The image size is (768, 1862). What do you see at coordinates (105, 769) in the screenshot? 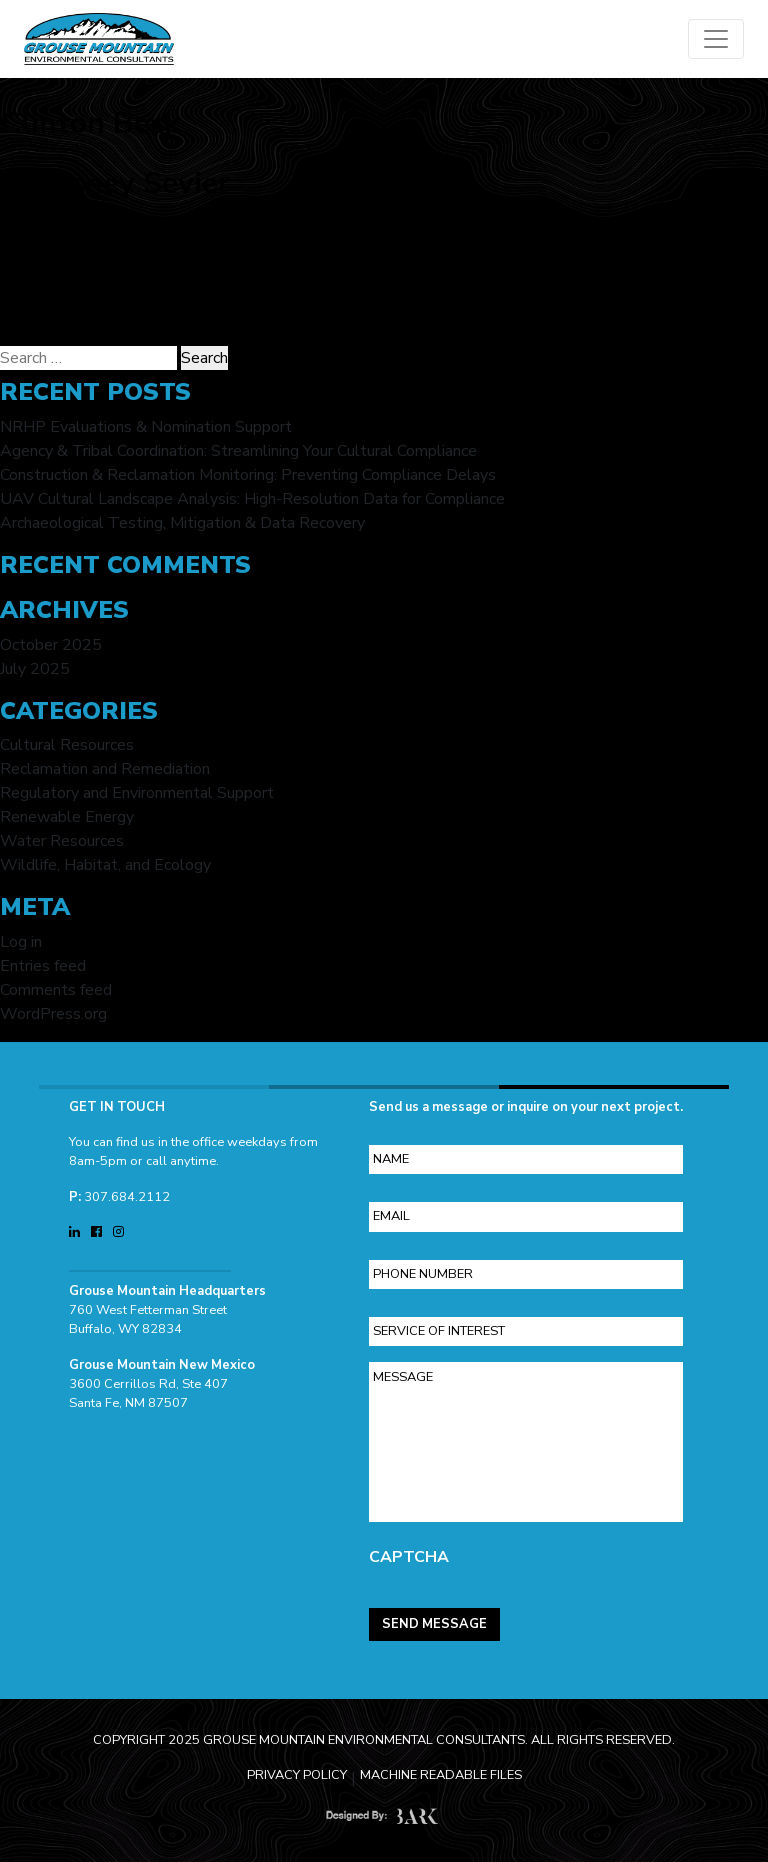
I see `Reclamation and Remediation` at bounding box center [105, 769].